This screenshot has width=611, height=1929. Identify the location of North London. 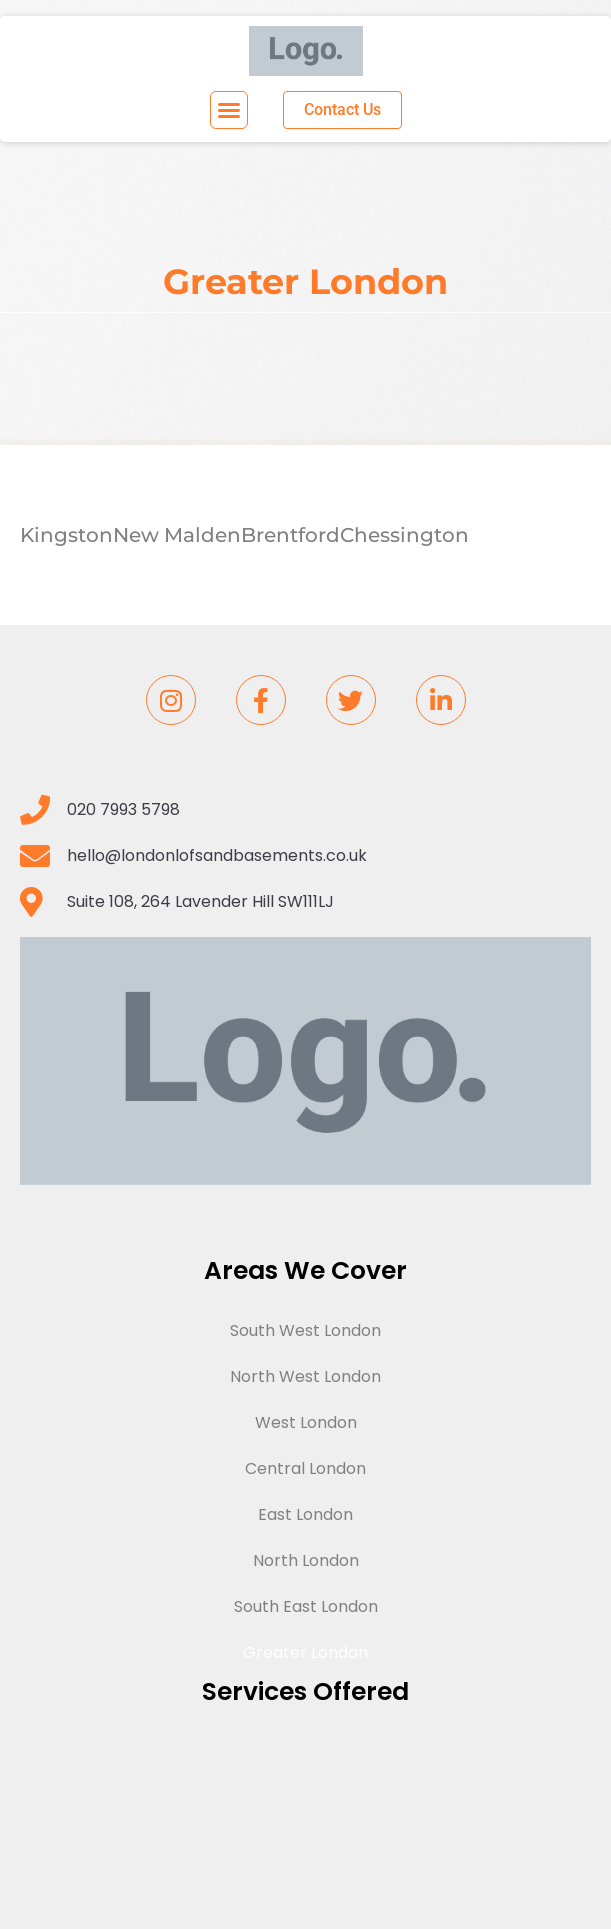
(306, 1560).